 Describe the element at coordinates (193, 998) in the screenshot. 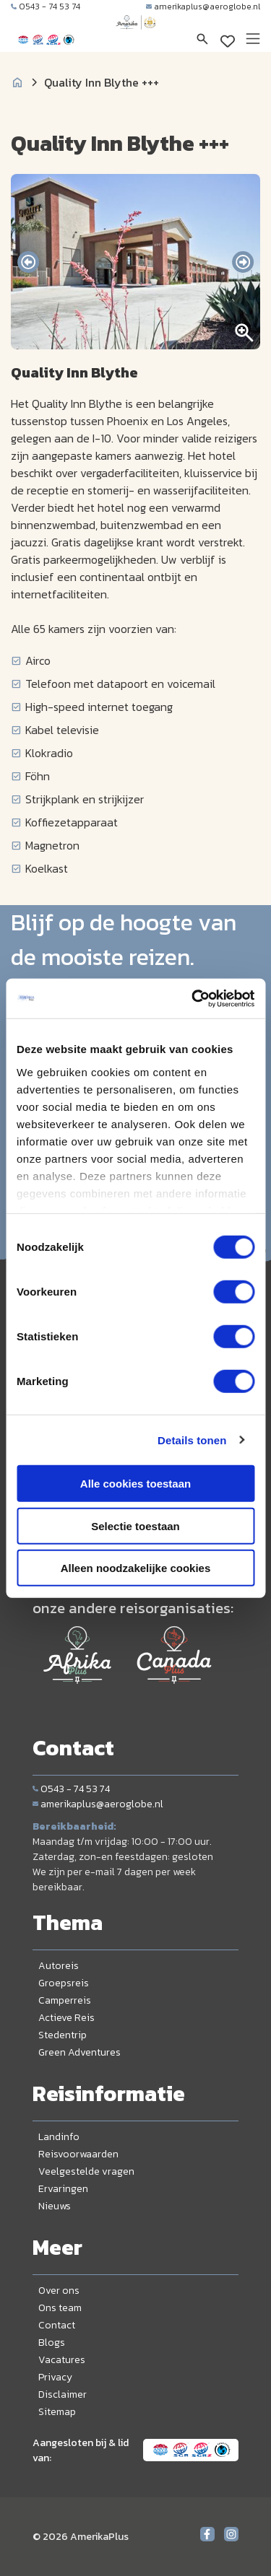

I see `[Cookiebot van Usercentrics - opent in een nieuw venster]` at that location.